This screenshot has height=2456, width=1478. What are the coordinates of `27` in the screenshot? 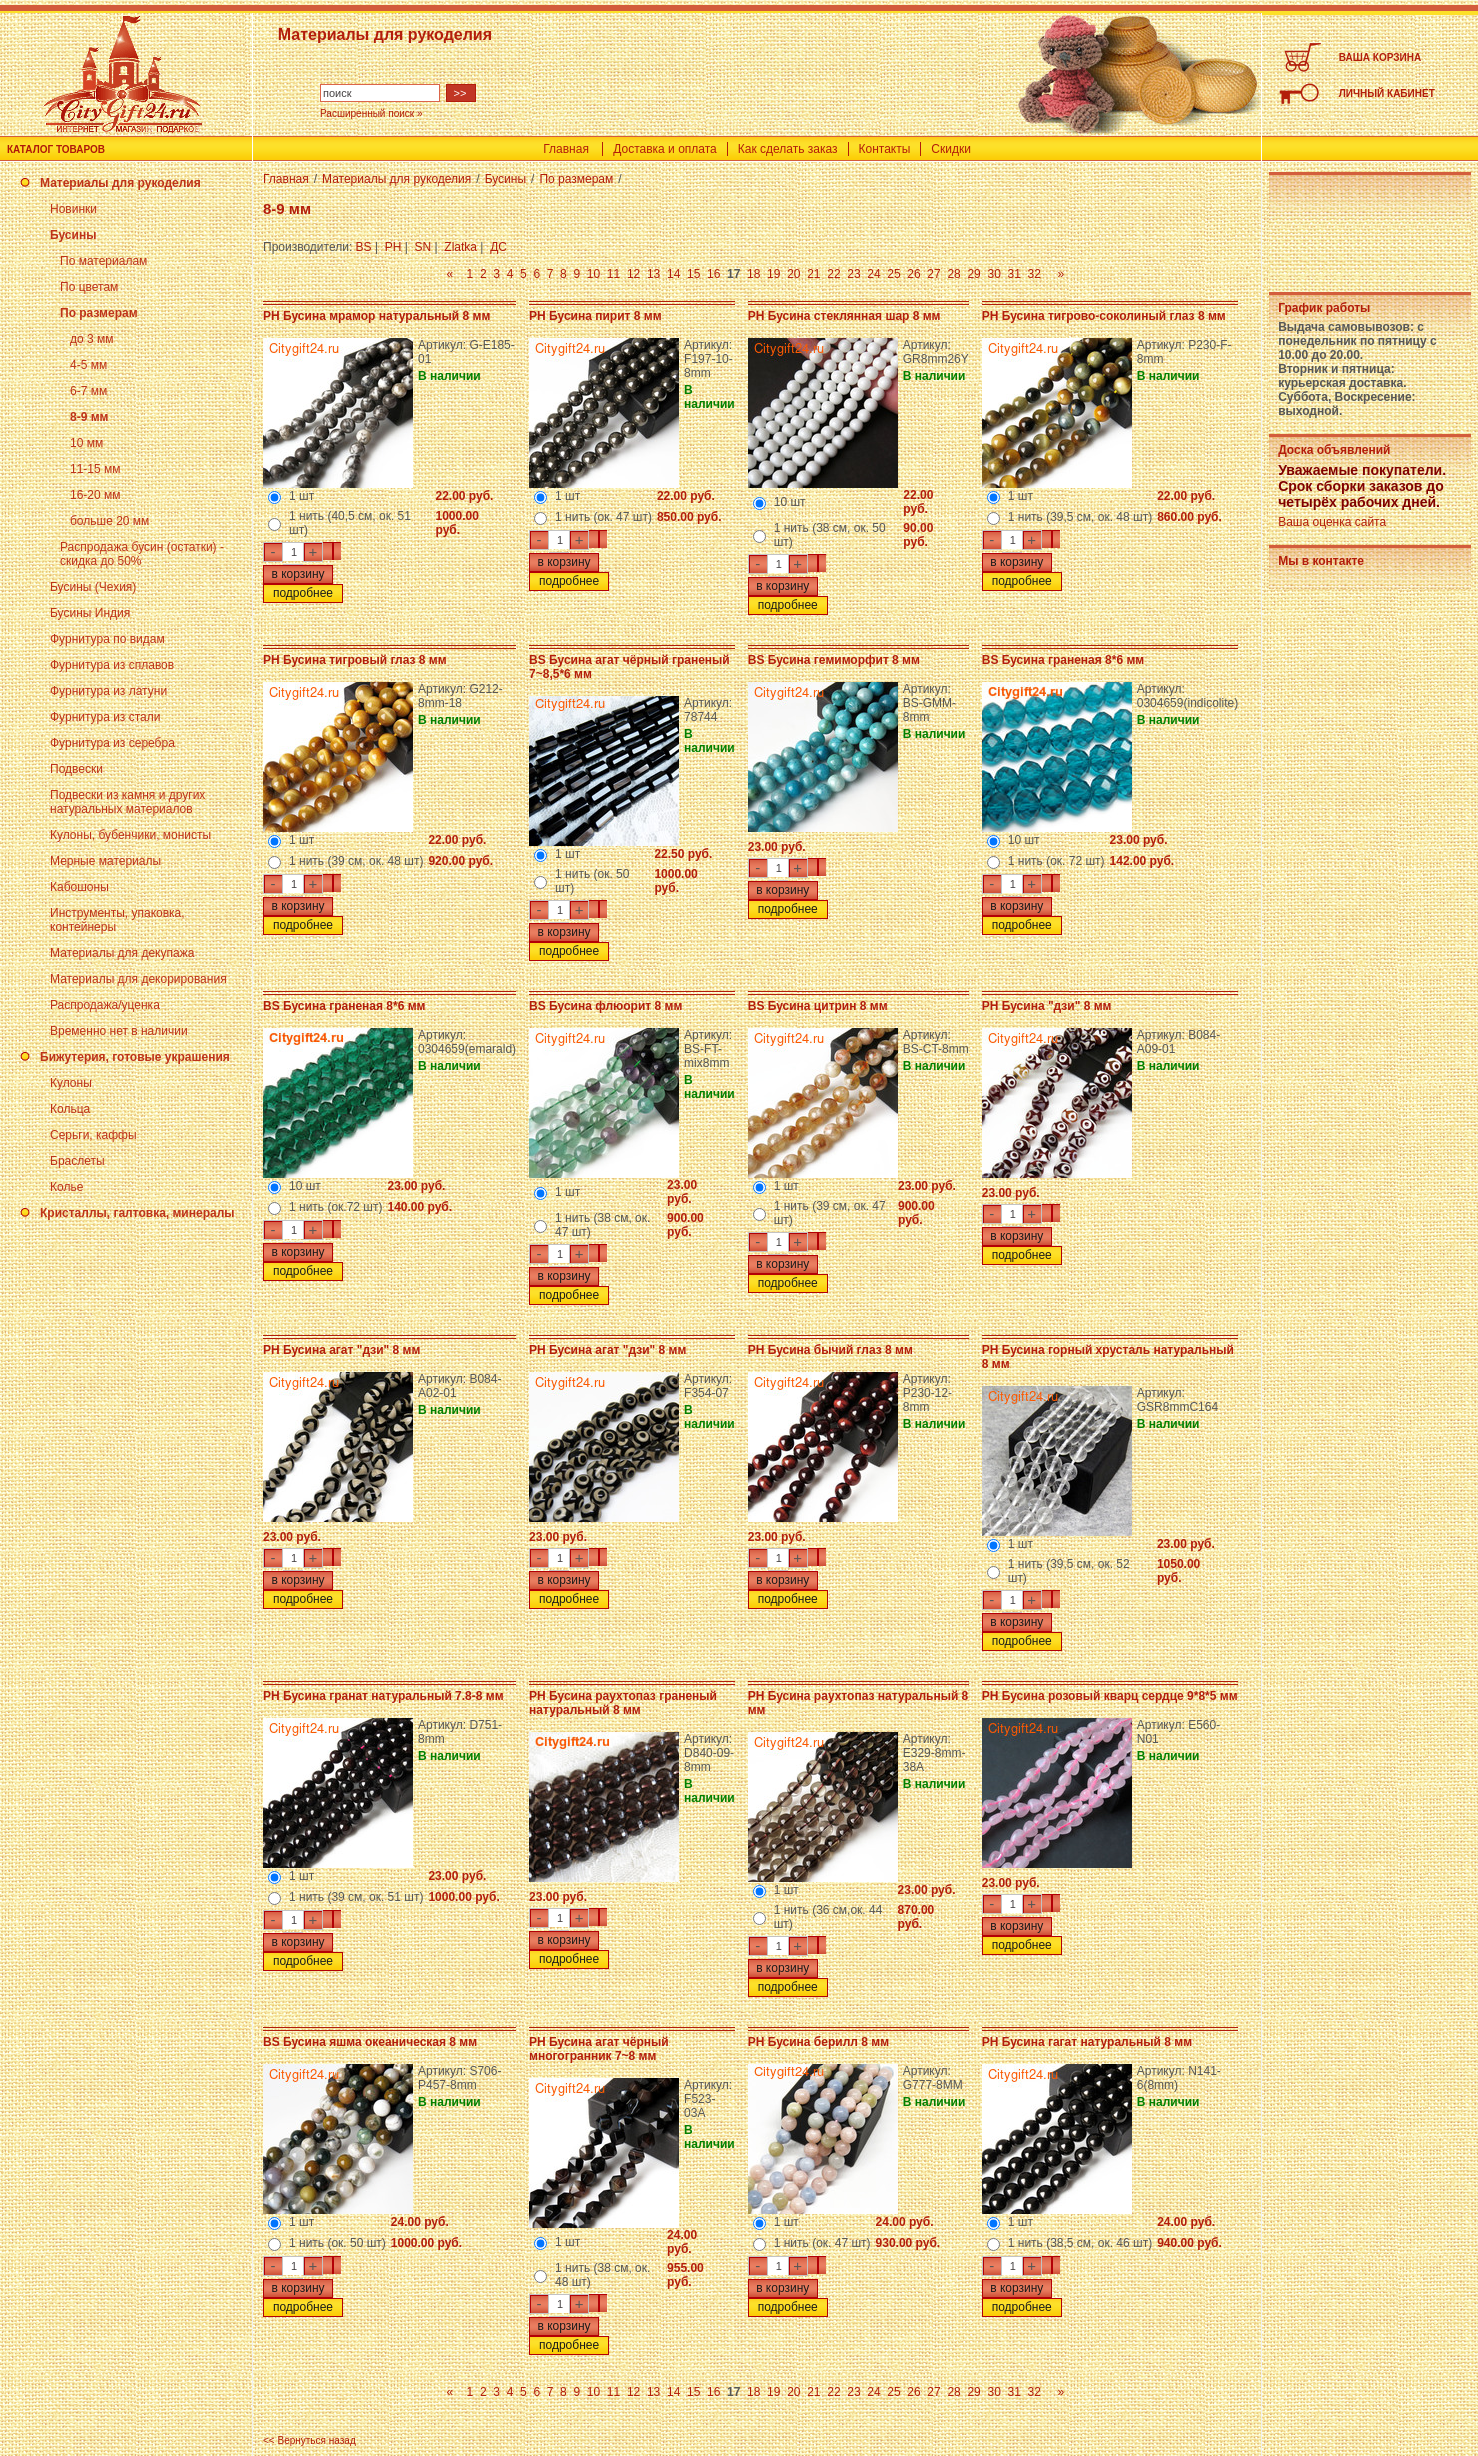 It's located at (933, 274).